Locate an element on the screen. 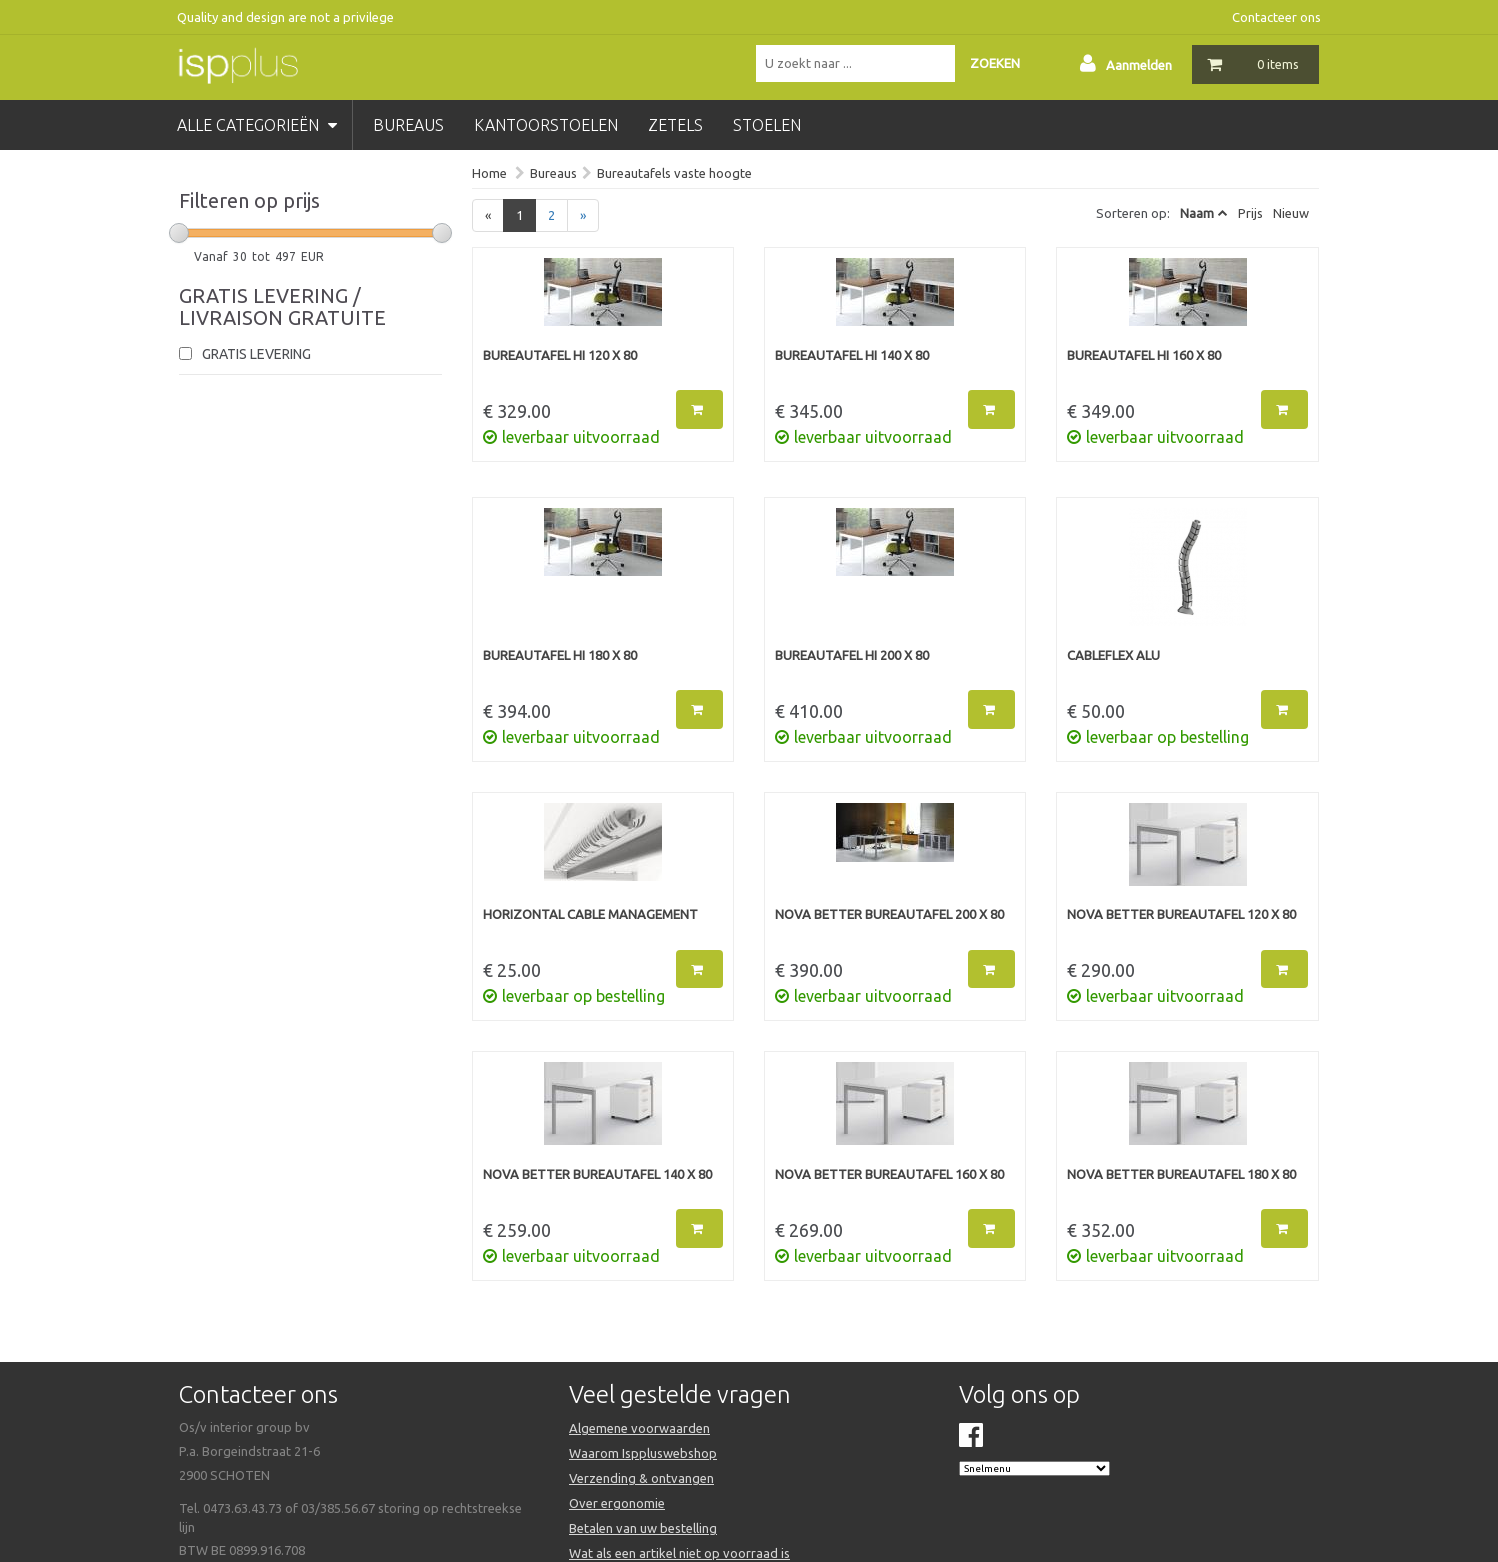 The height and width of the screenshot is (1562, 1498). Home is located at coordinates (489, 173).